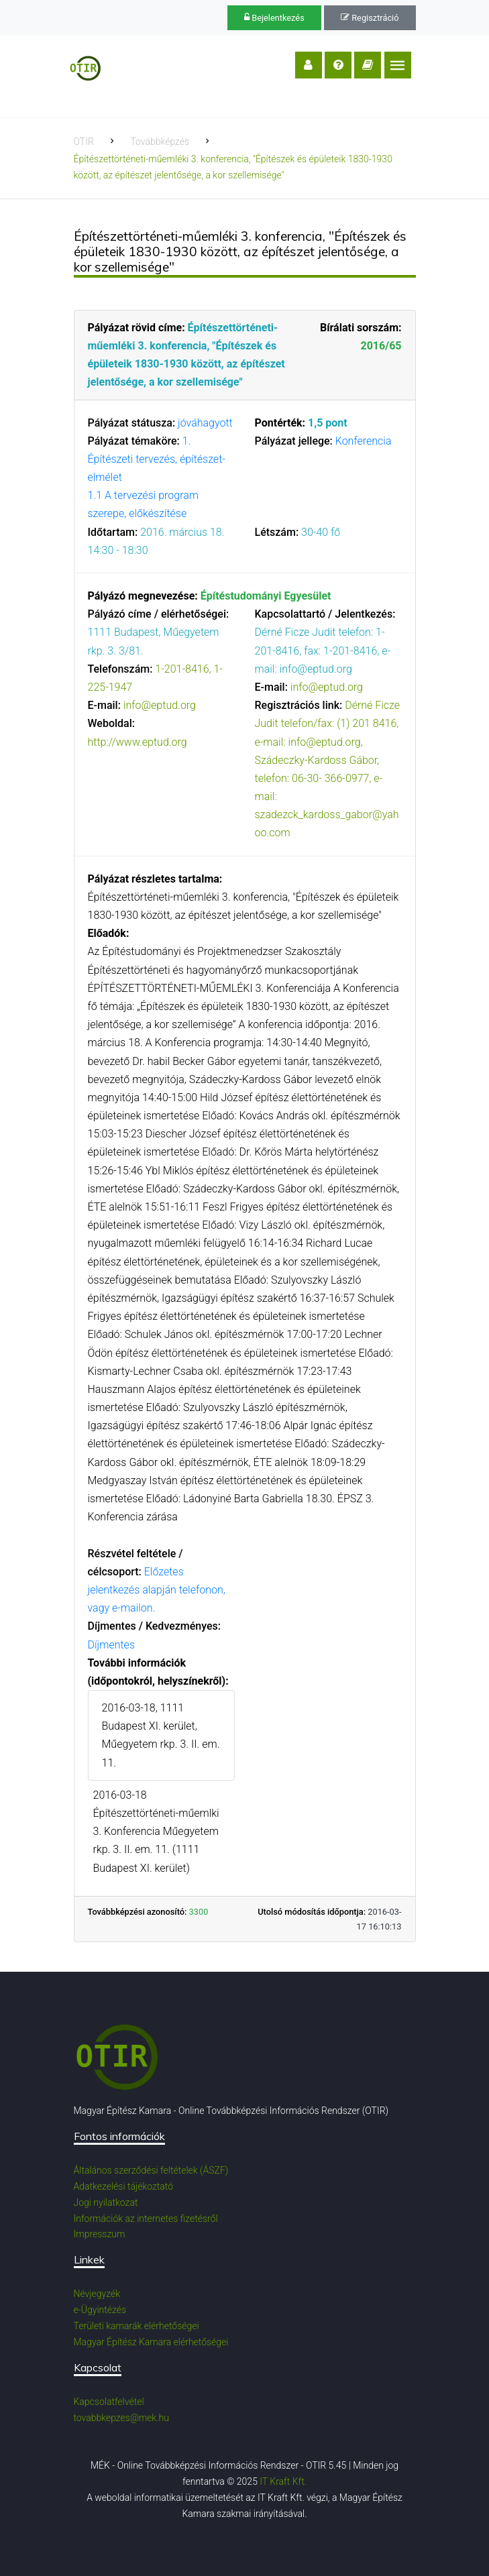  Describe the element at coordinates (84, 141) in the screenshot. I see `OTIR` at that location.